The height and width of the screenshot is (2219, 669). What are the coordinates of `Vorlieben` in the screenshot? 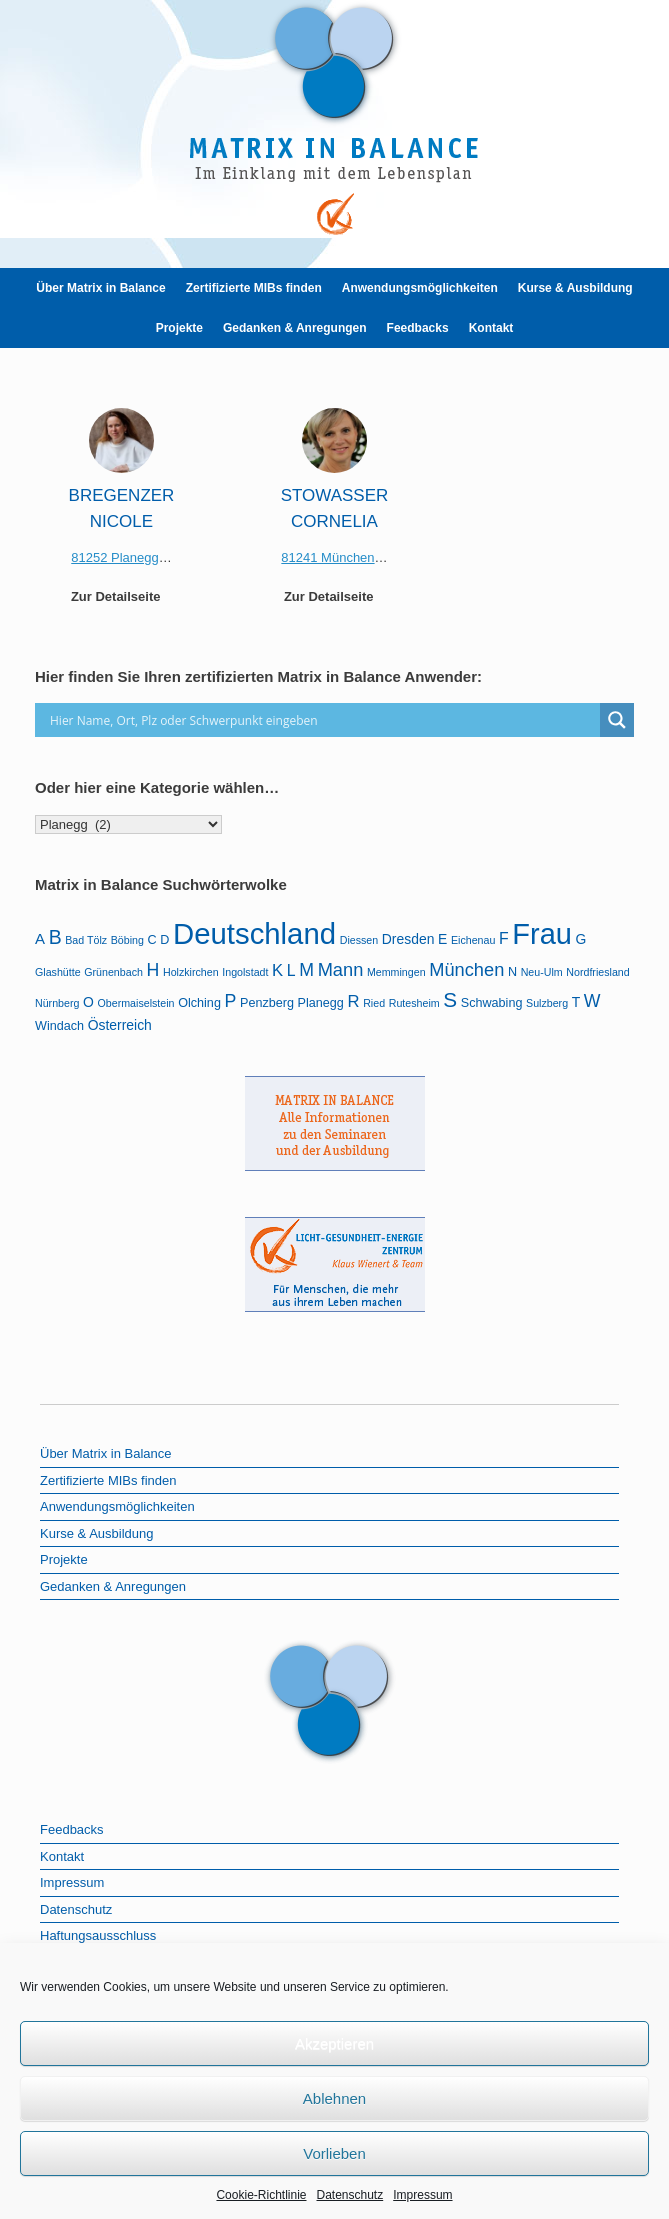 It's located at (334, 2153).